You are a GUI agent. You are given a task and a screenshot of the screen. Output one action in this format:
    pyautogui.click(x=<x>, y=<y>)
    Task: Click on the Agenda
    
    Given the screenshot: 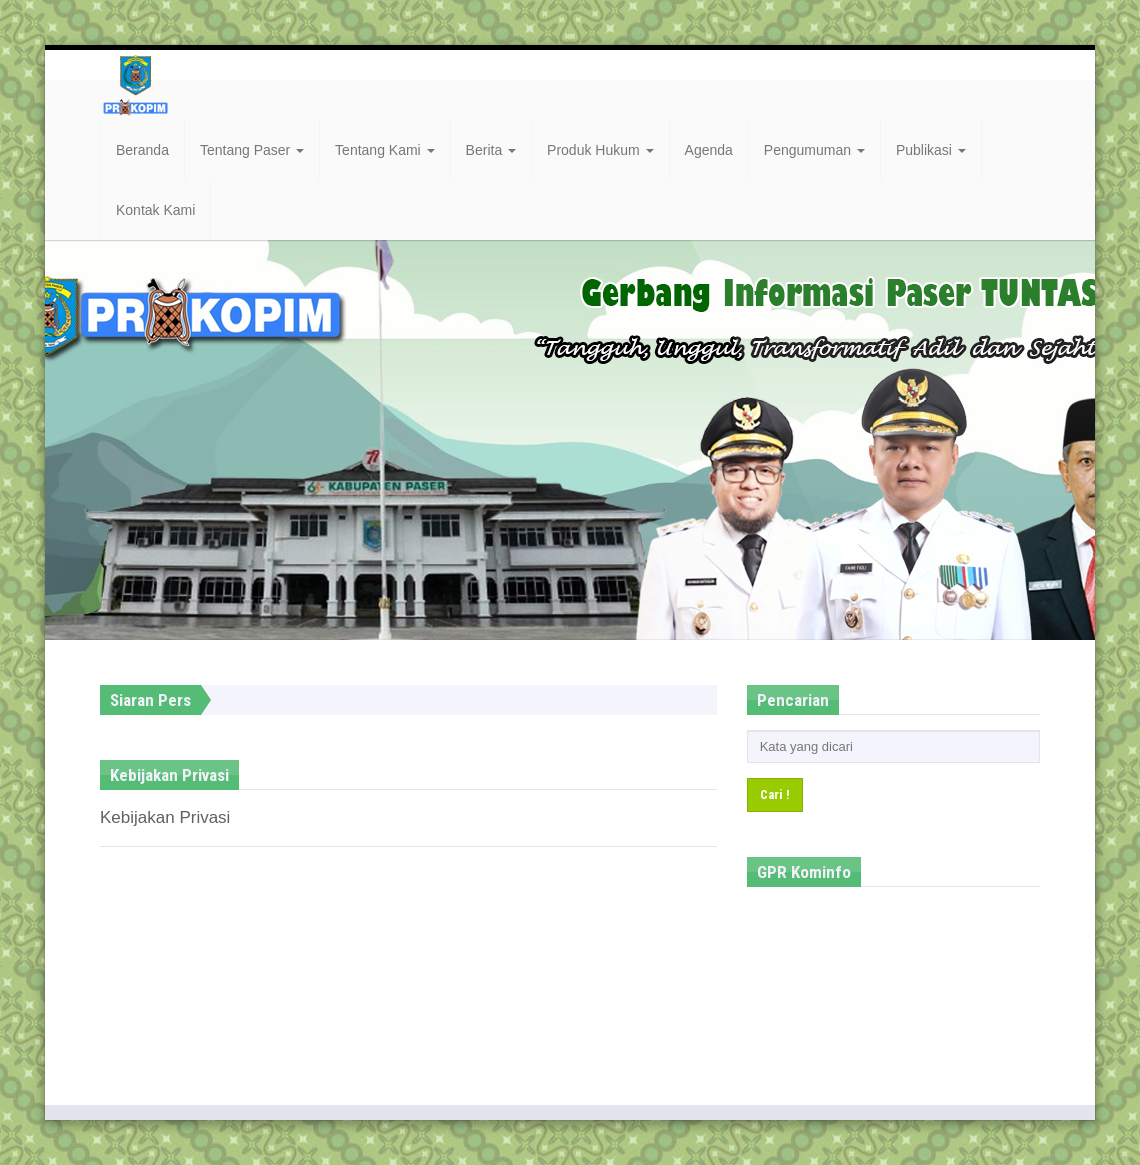 What is the action you would take?
    pyautogui.click(x=709, y=150)
    